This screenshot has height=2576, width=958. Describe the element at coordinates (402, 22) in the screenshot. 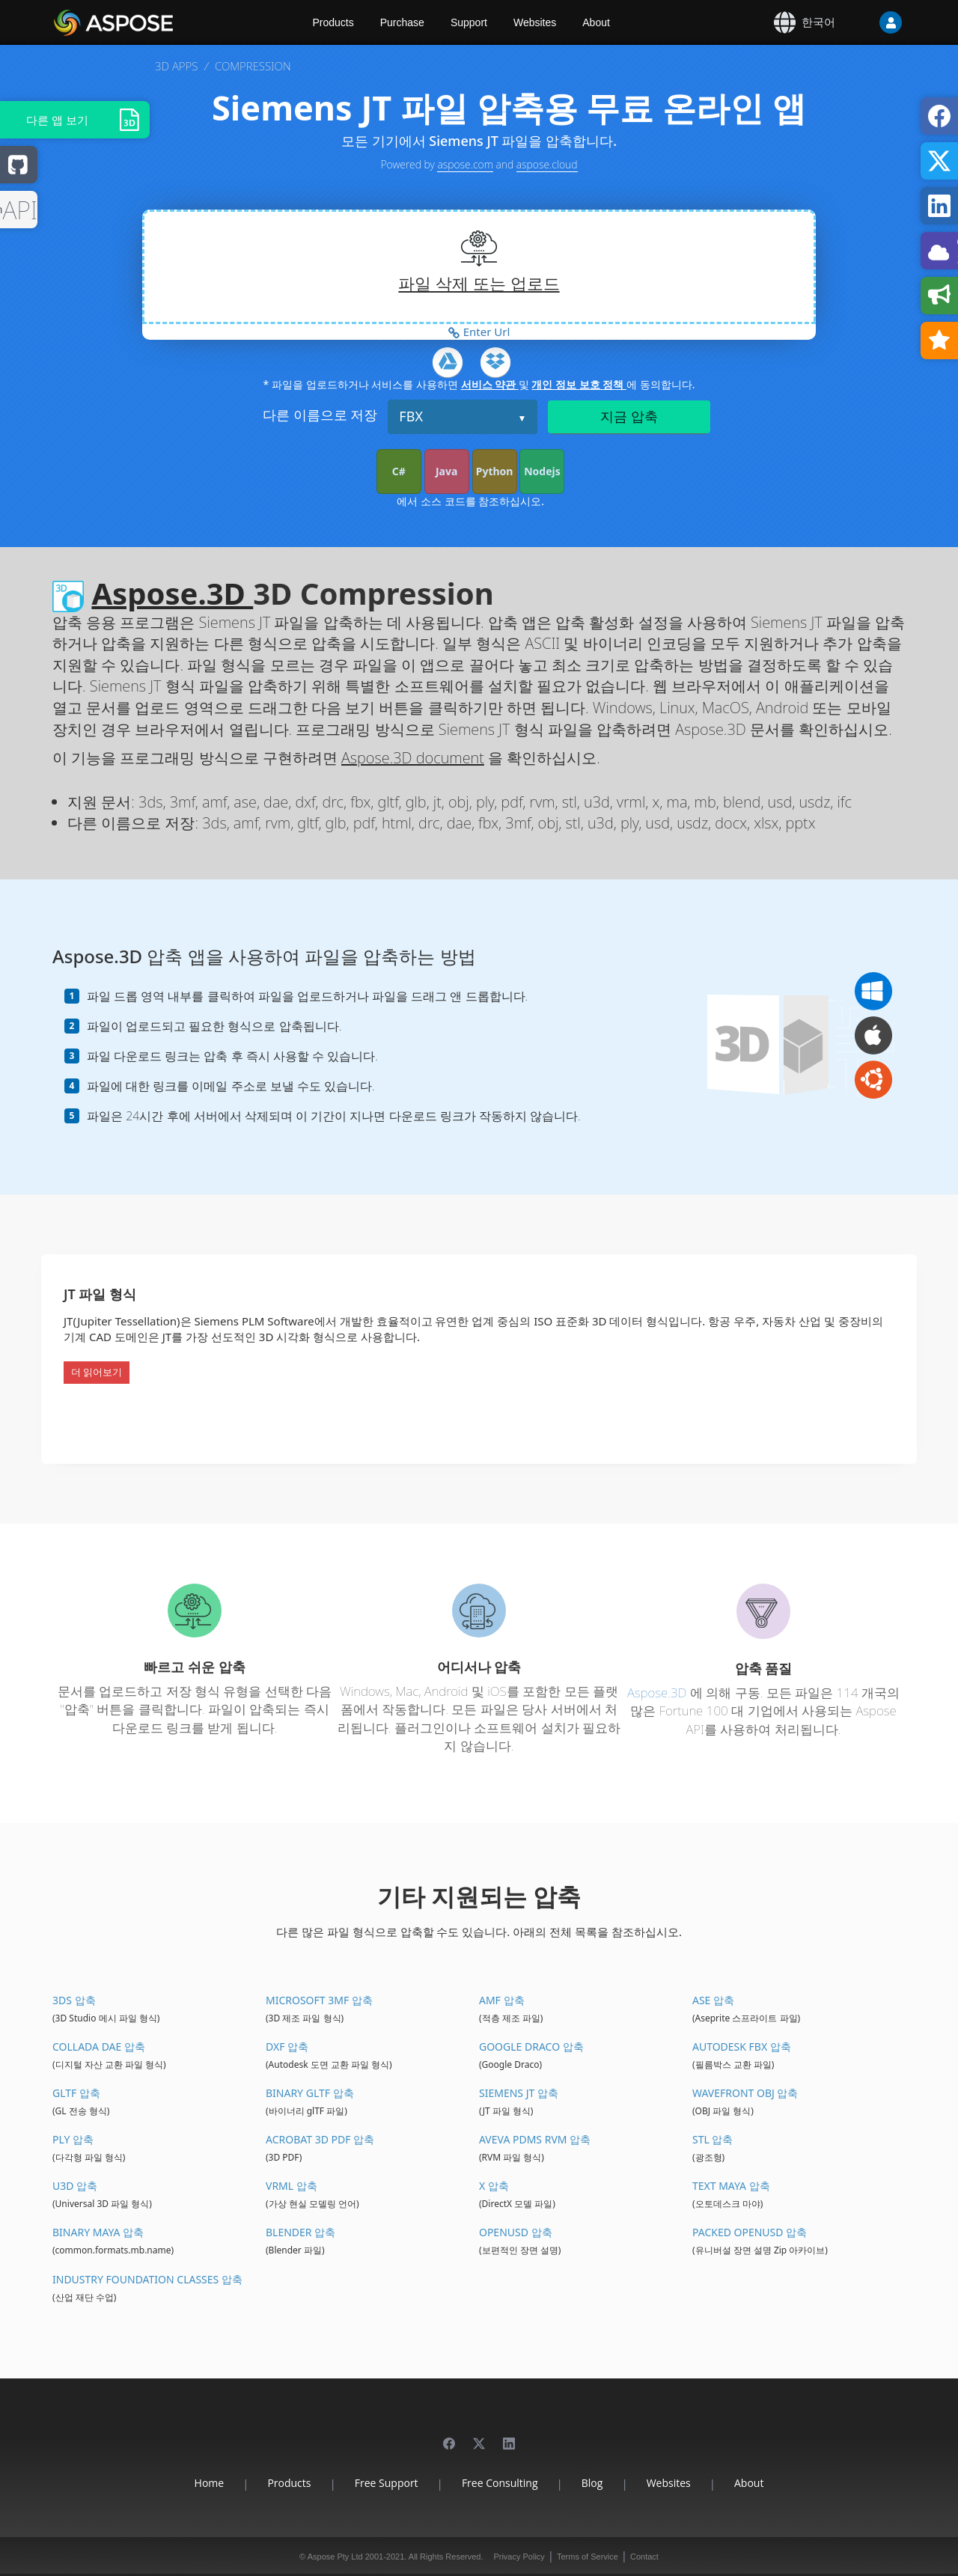

I see `Purchase` at that location.